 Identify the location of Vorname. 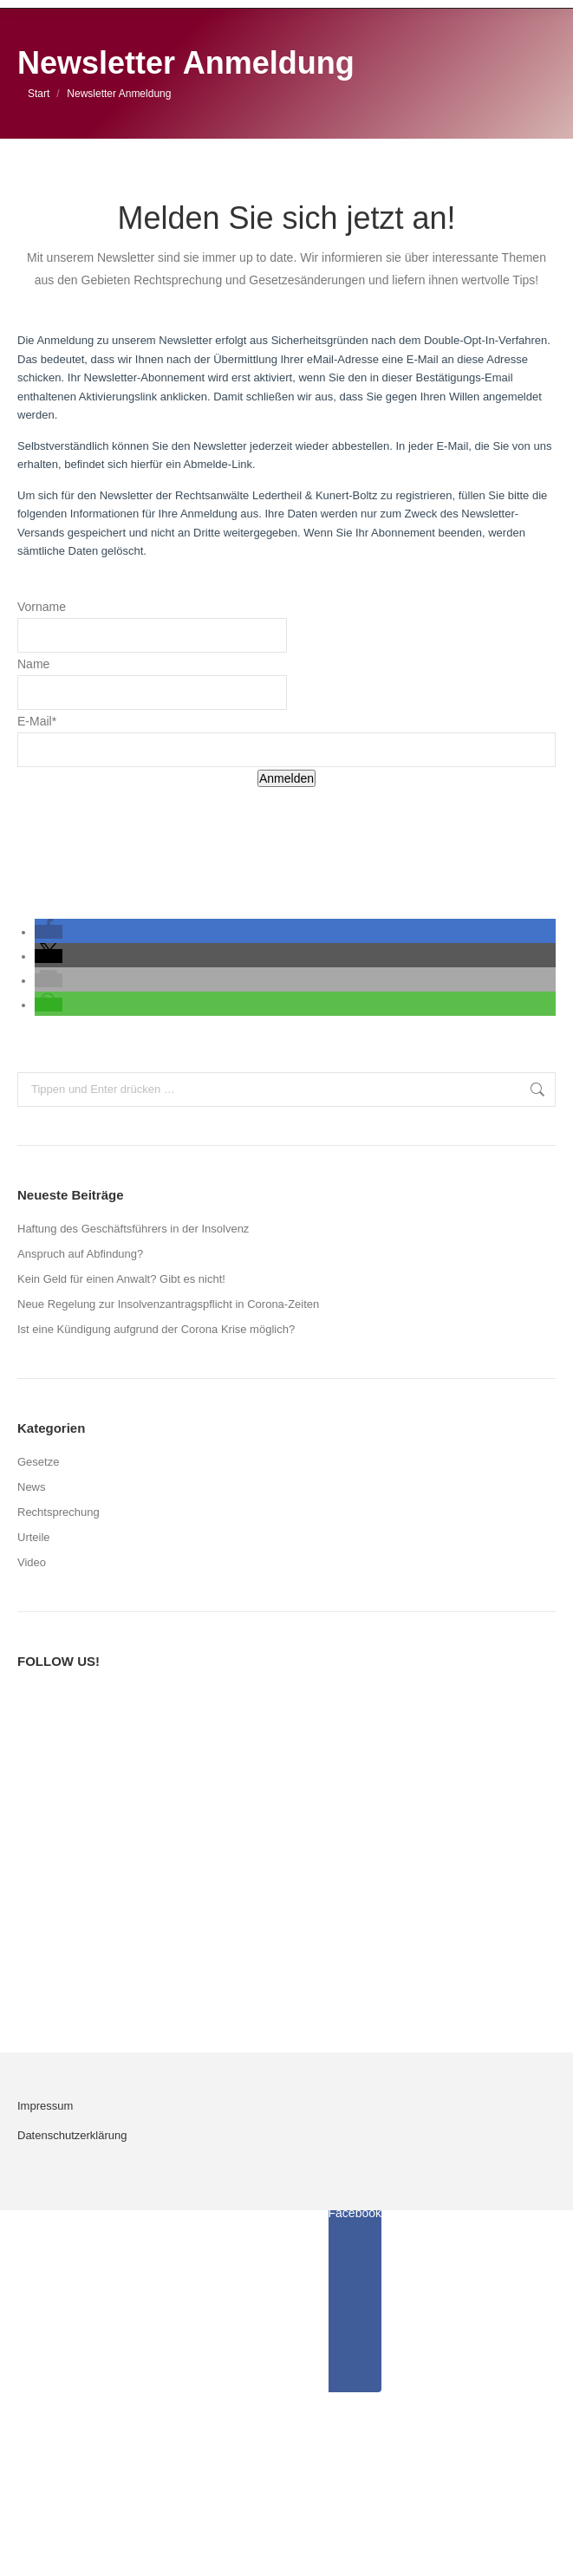
(41, 607).